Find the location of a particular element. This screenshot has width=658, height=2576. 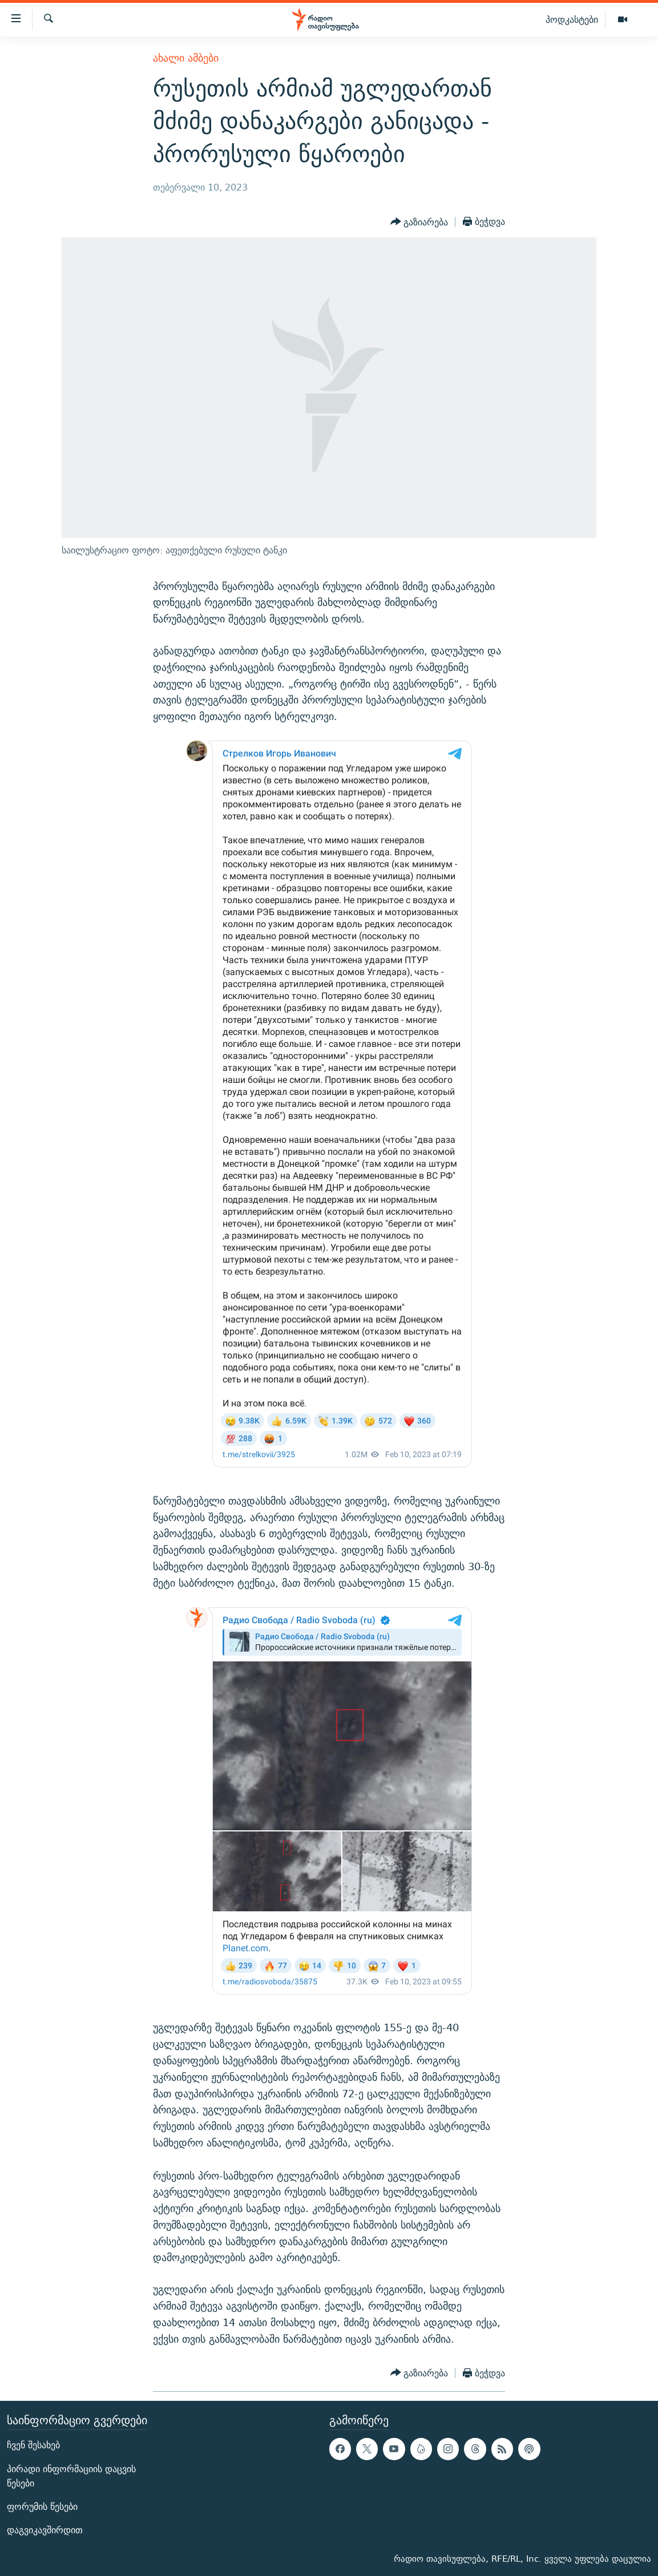

ახალი ამბები is located at coordinates (186, 58).